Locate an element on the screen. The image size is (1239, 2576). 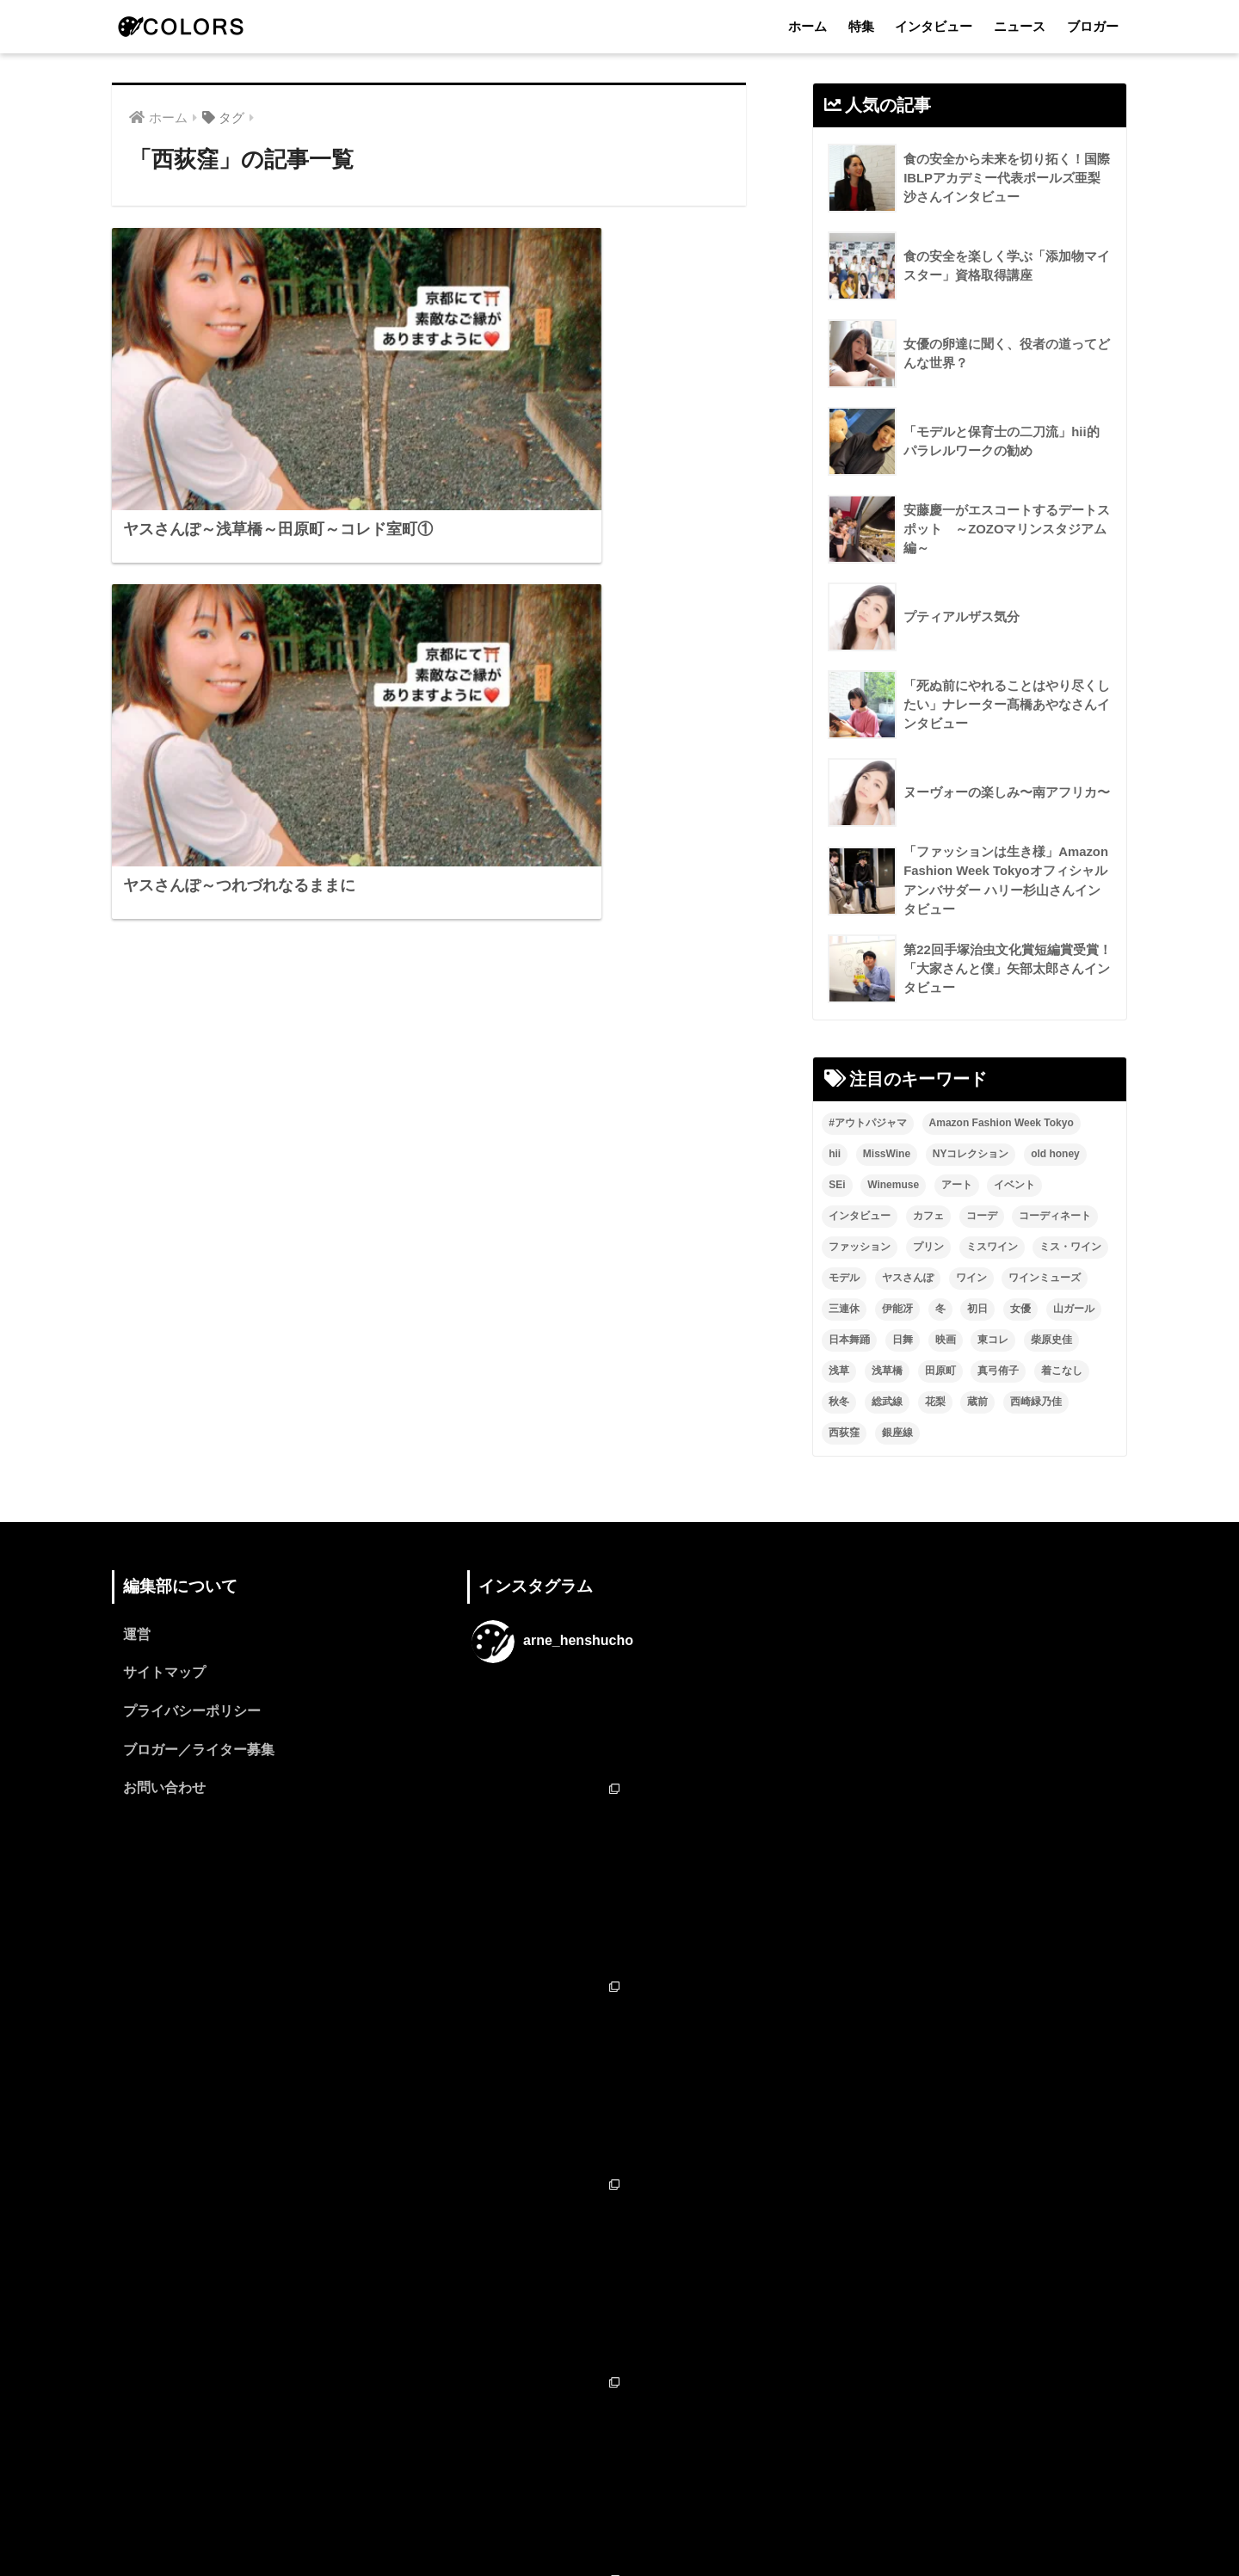
西荻窪 [西荻窪 (2個の項目)] is located at coordinates (844, 1433).